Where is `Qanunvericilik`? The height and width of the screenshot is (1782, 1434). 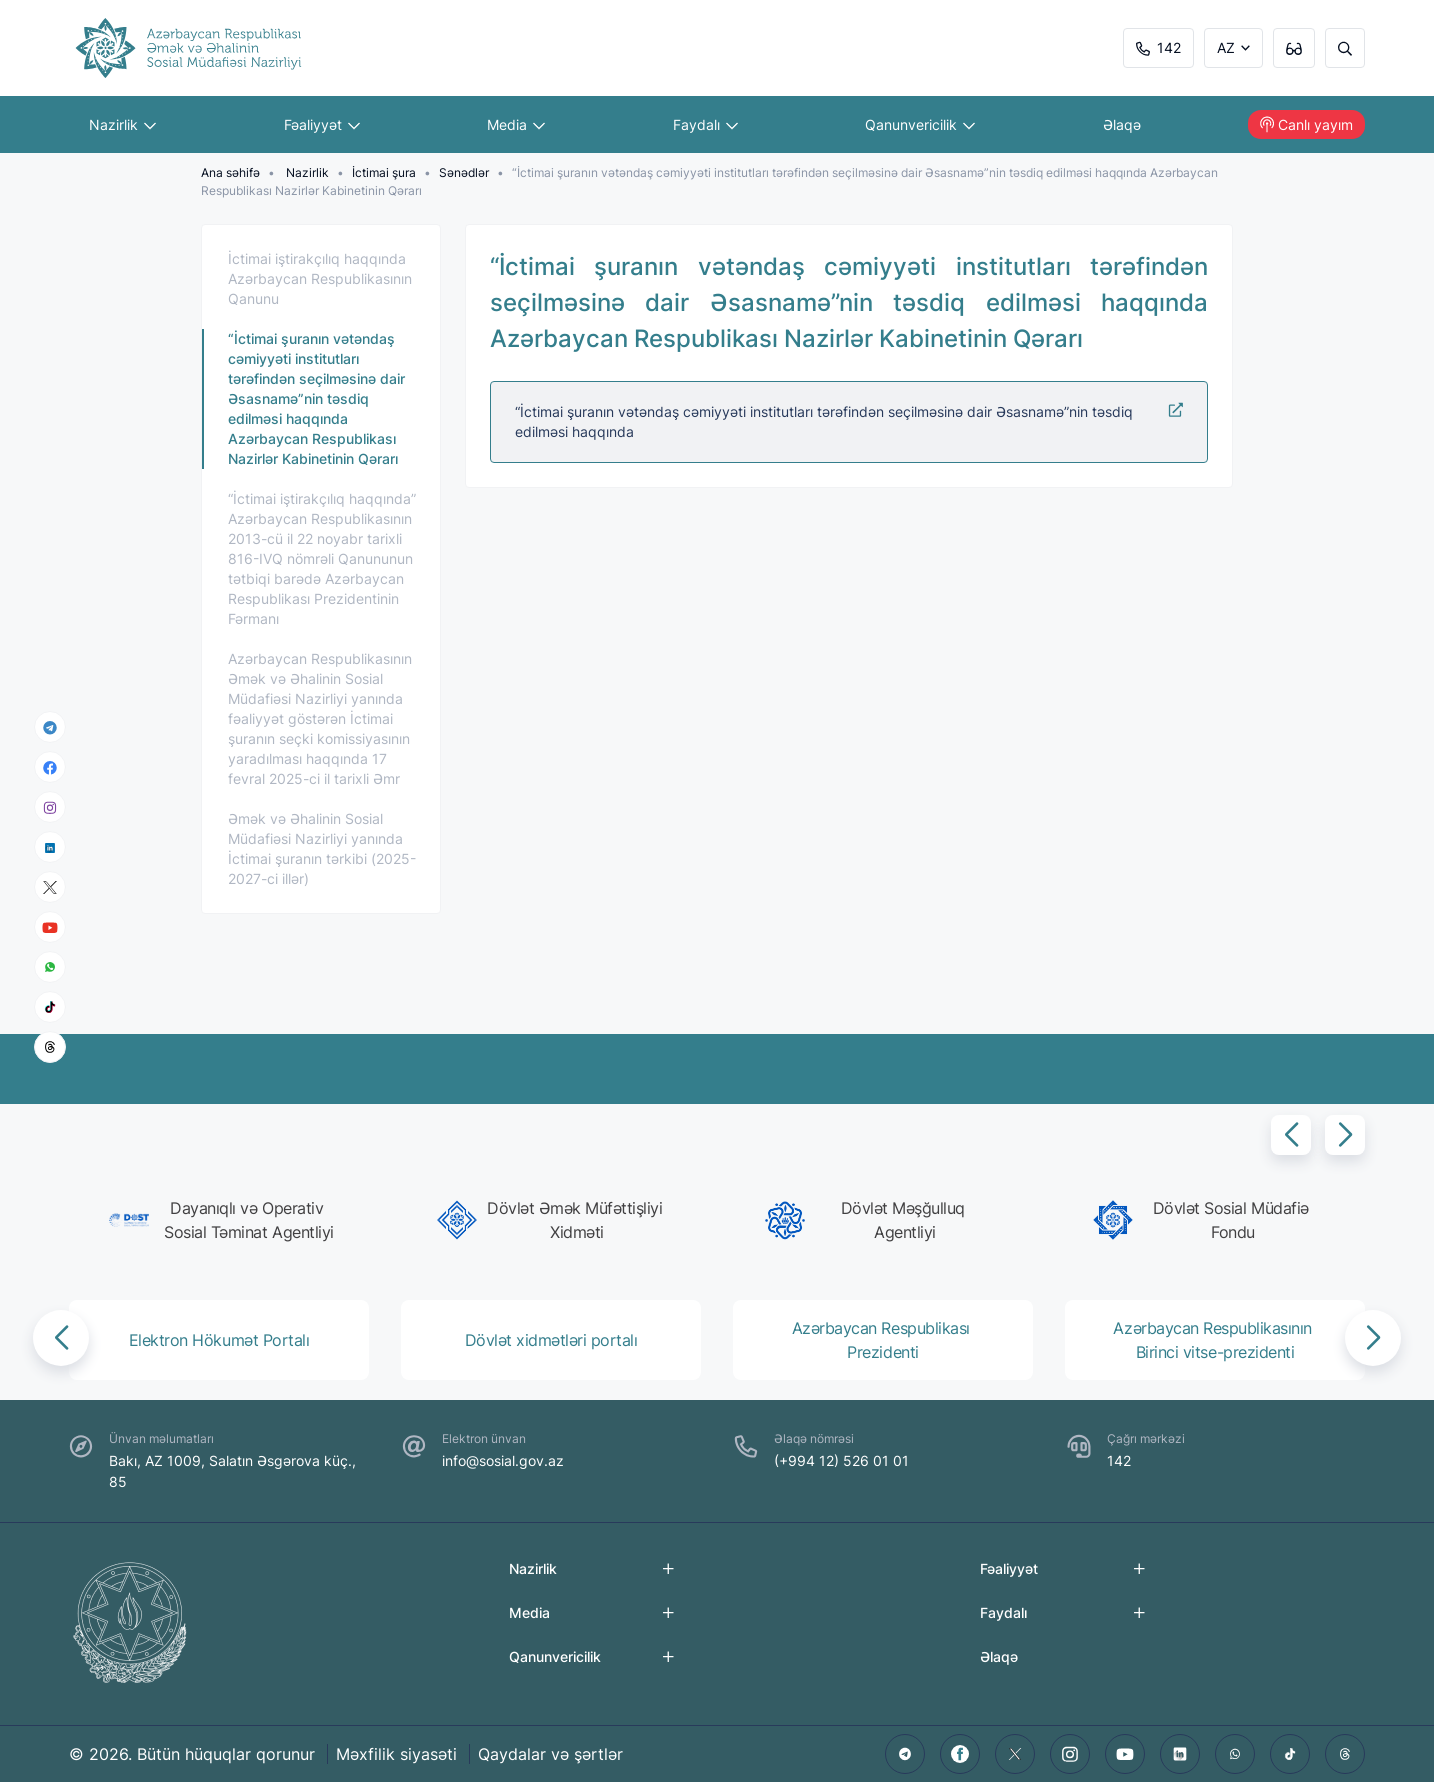 Qanunvericilik is located at coordinates (920, 124).